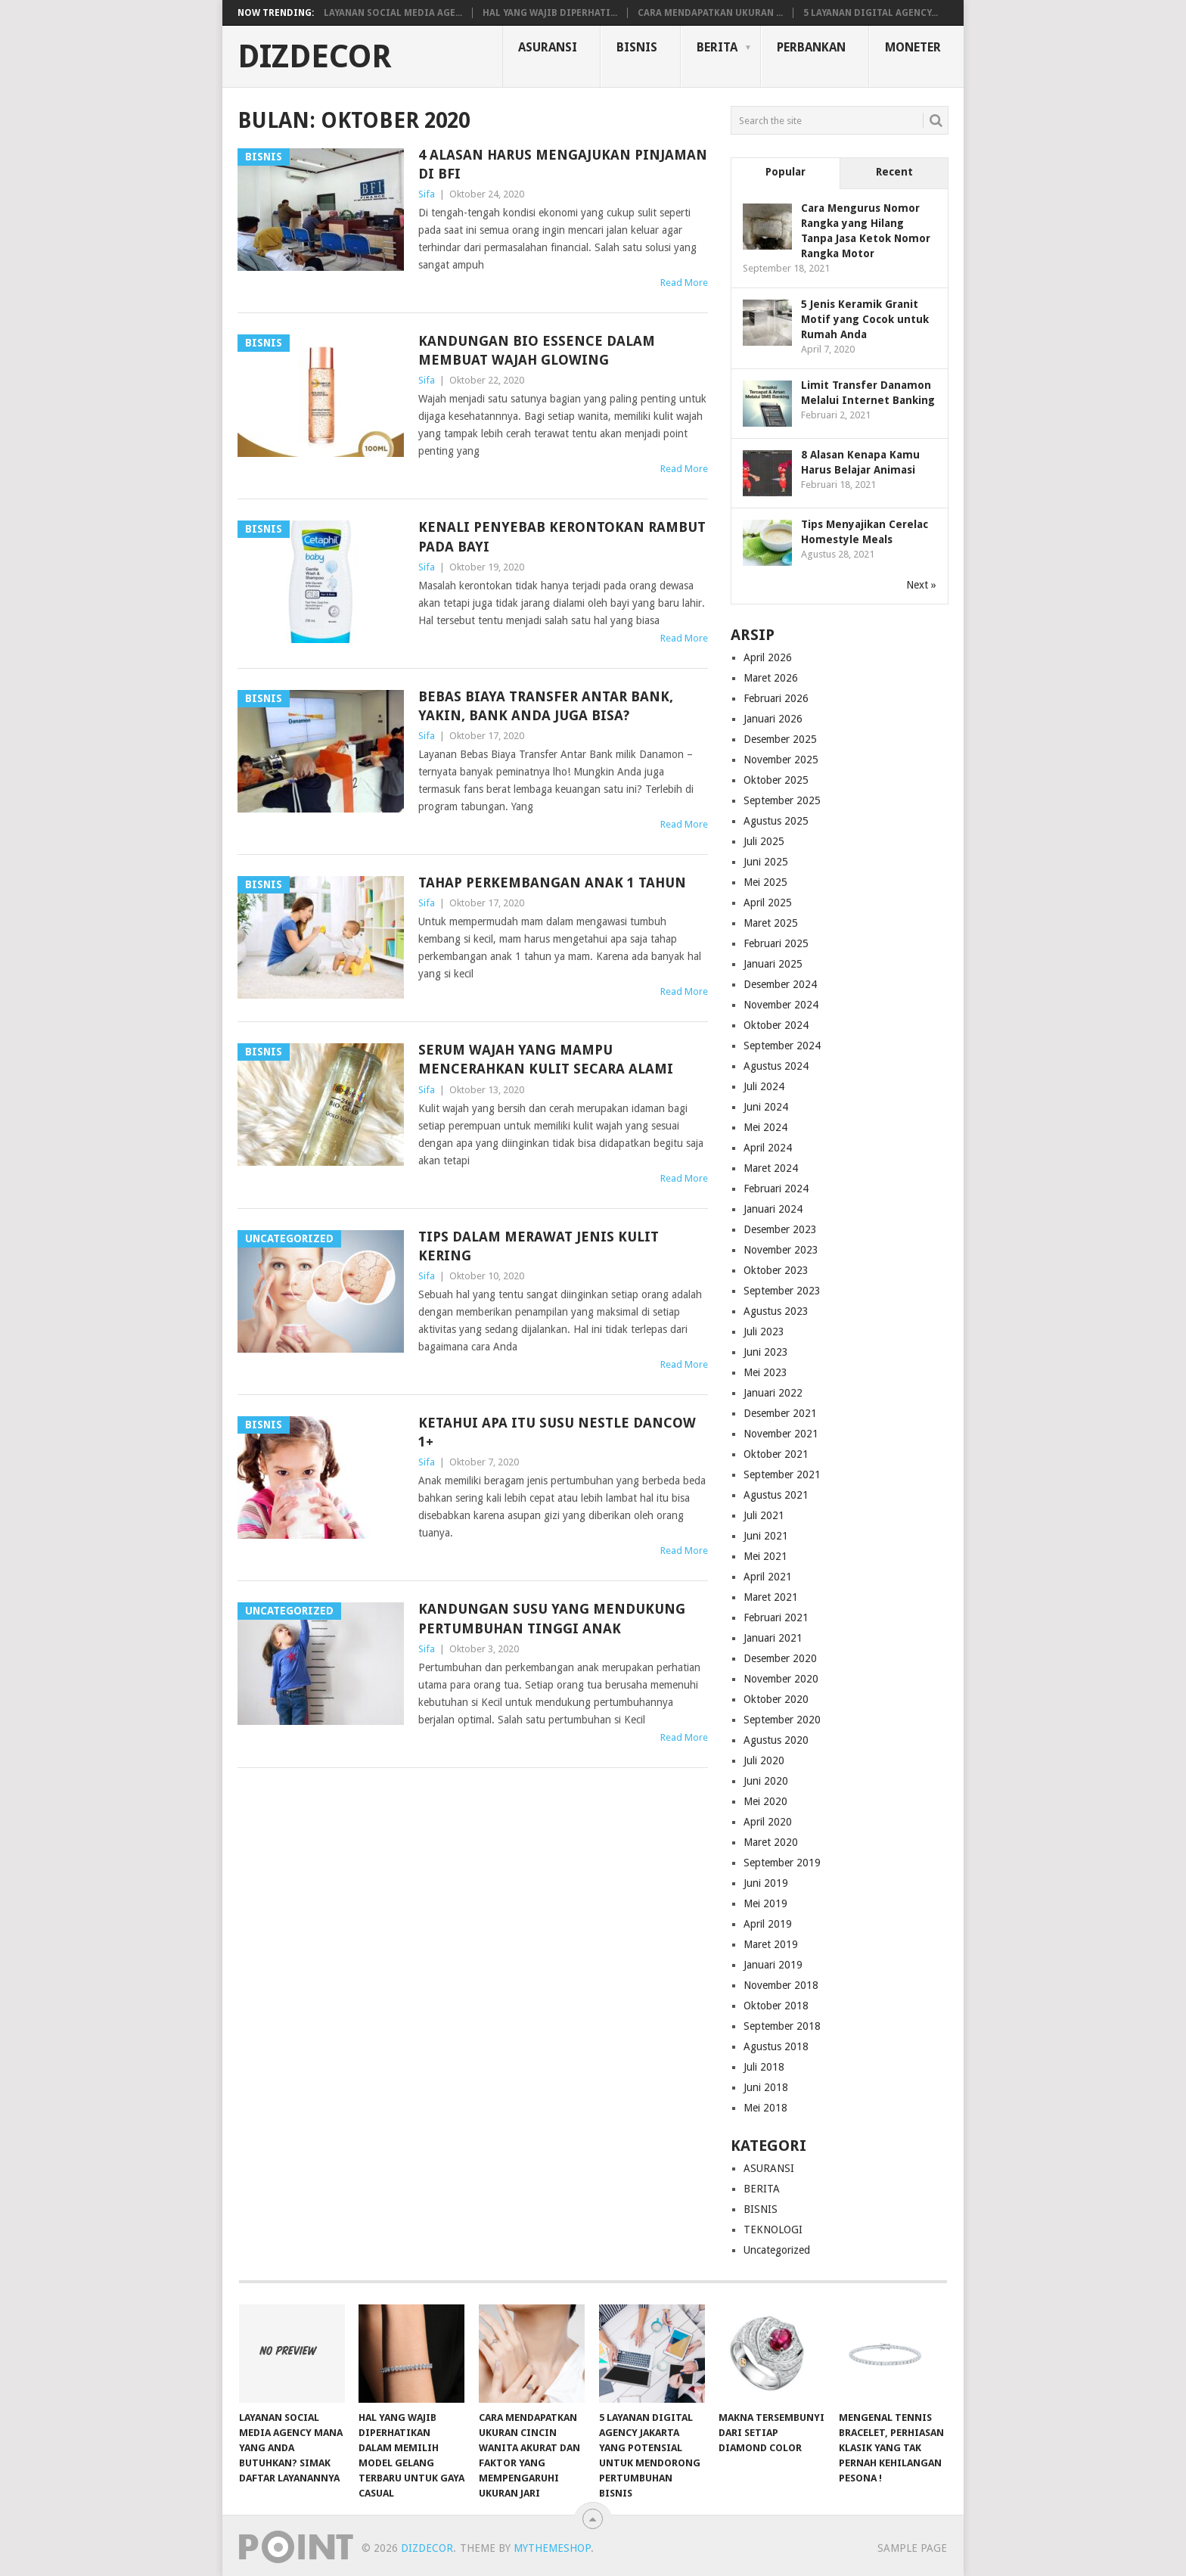 The width and height of the screenshot is (1186, 2576). Describe the element at coordinates (811, 47) in the screenshot. I see `PERBANKAN` at that location.